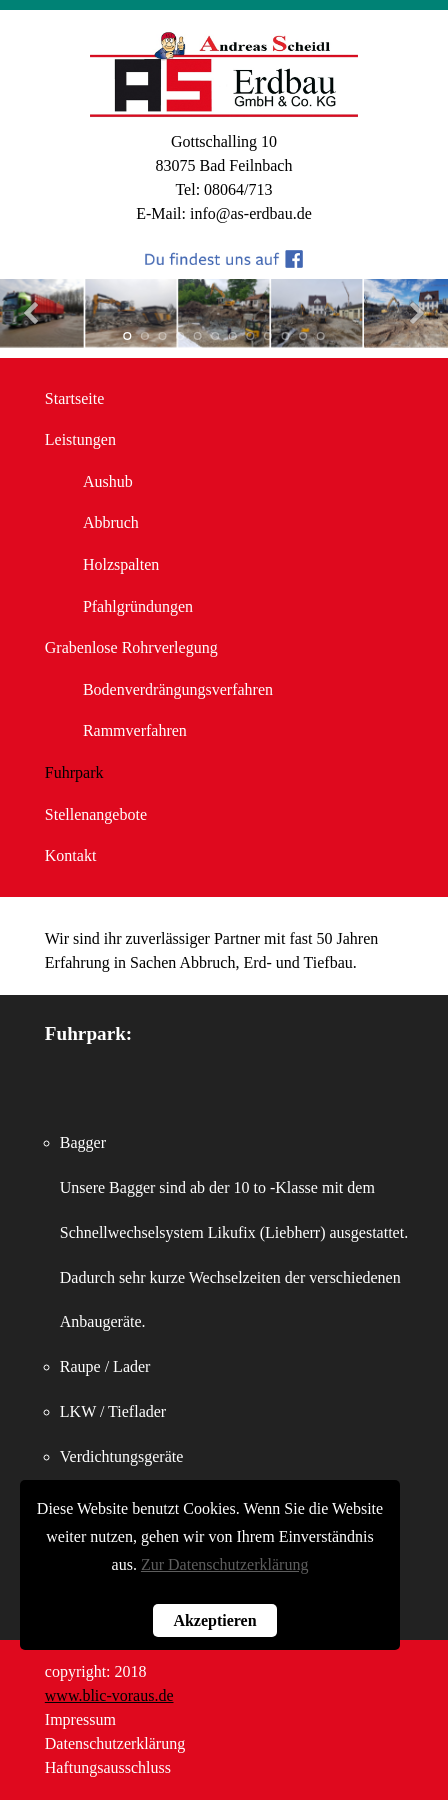 This screenshot has width=448, height=1800. What do you see at coordinates (214, 1620) in the screenshot?
I see `Akzeptieren` at bounding box center [214, 1620].